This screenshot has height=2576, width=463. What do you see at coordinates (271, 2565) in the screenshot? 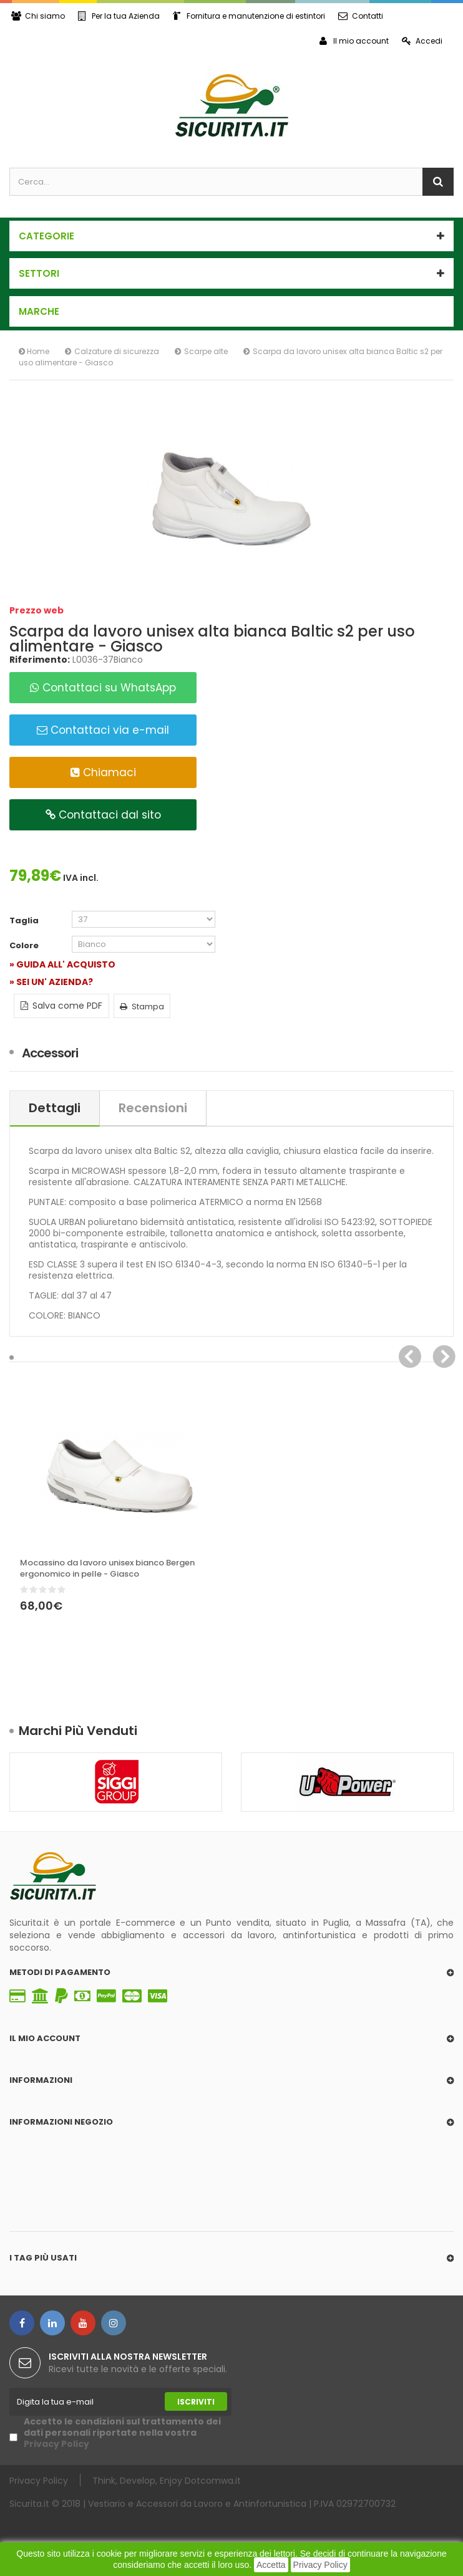
I see `Accetta` at bounding box center [271, 2565].